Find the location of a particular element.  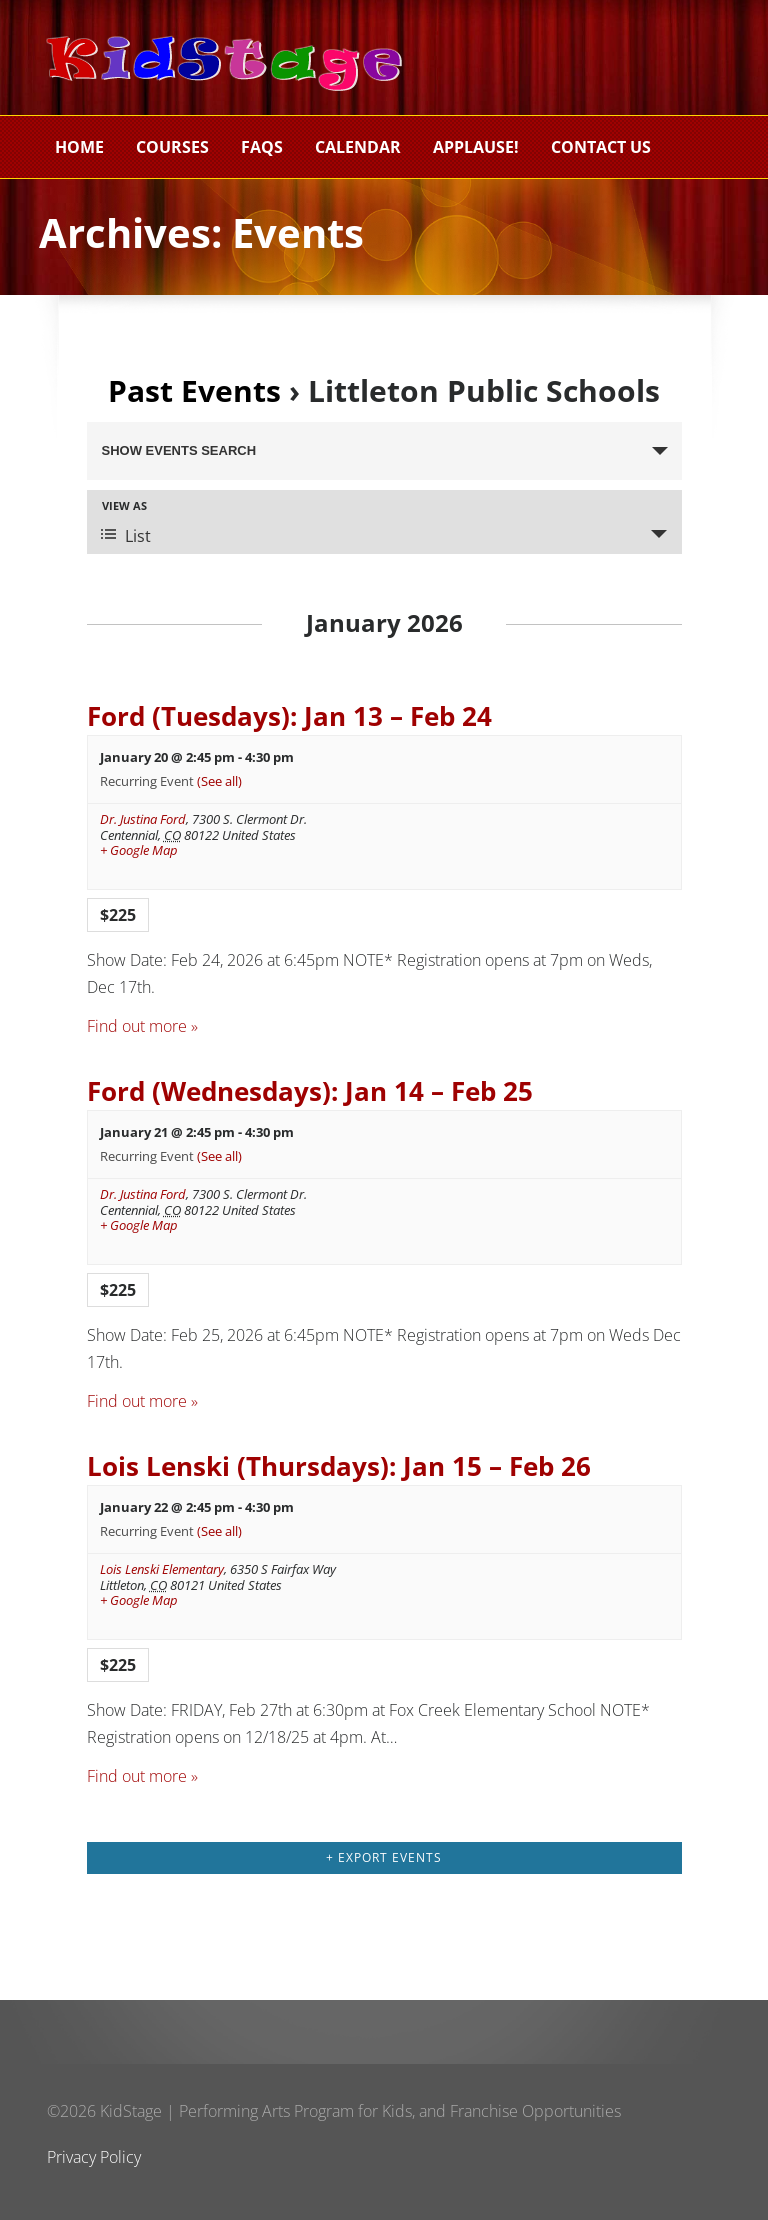

Courses is located at coordinates (172, 147).